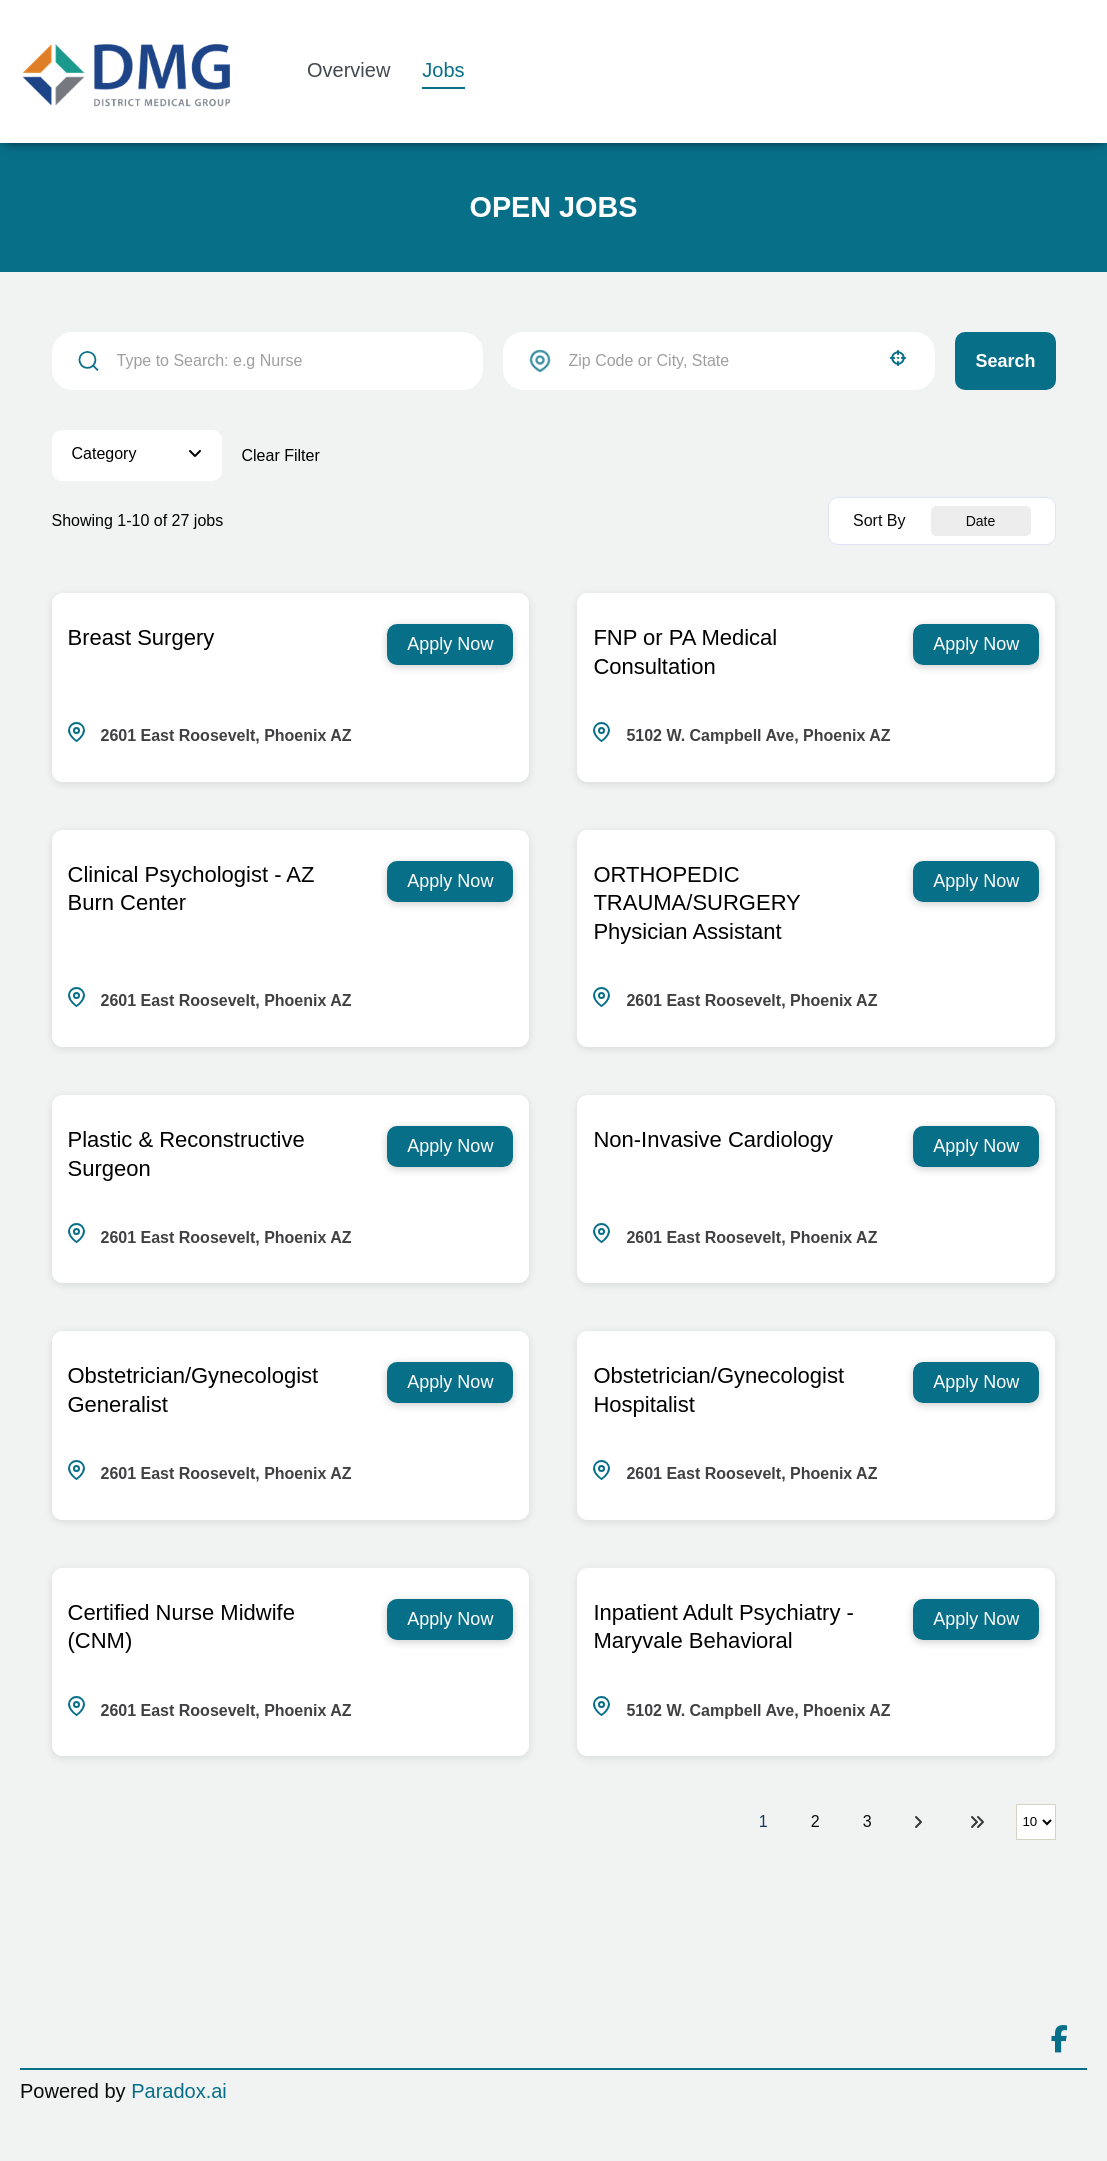 The image size is (1107, 2161). What do you see at coordinates (141, 637) in the screenshot?
I see `Breast Surgery` at bounding box center [141, 637].